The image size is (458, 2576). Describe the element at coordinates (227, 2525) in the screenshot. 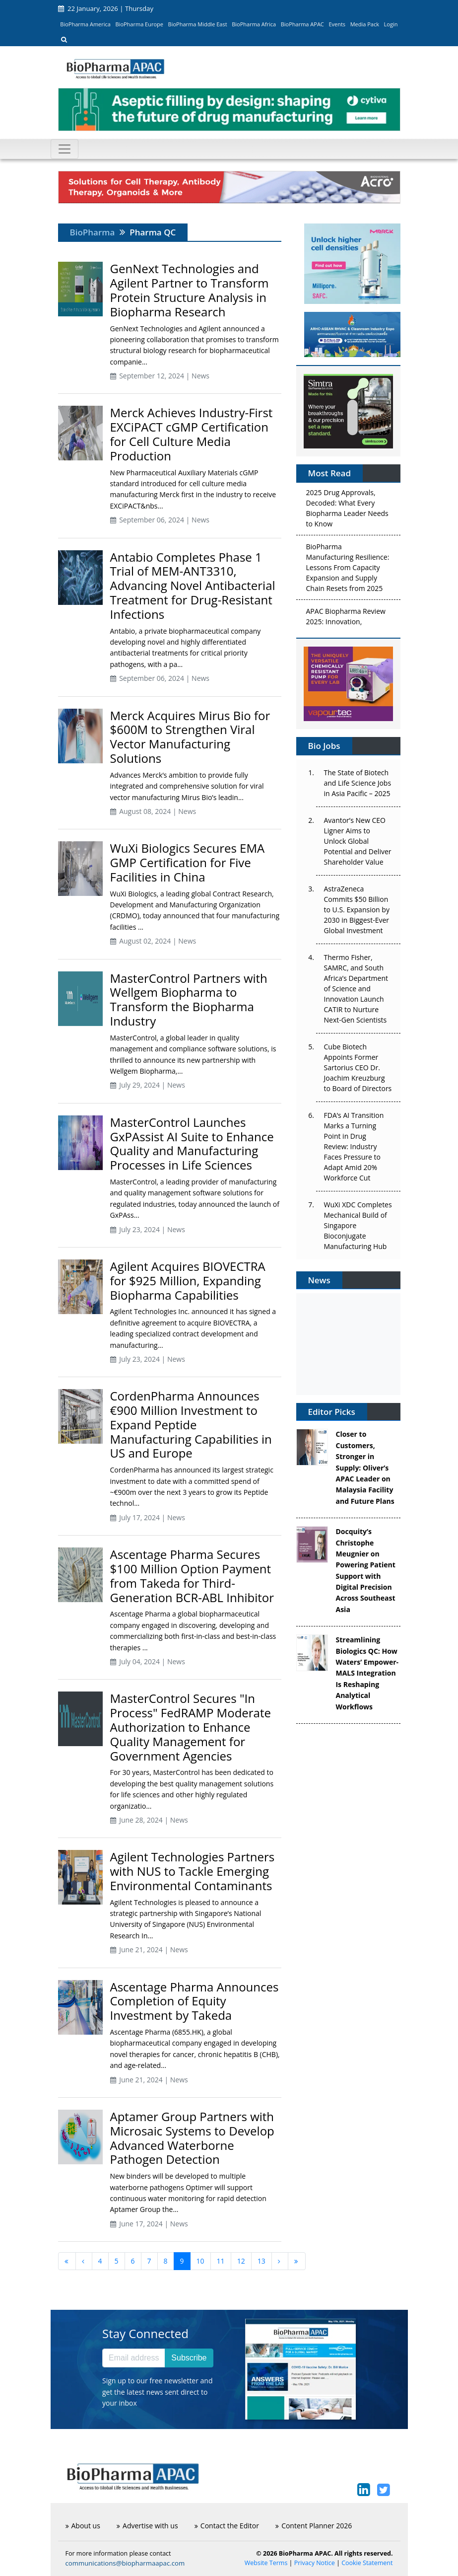

I see `Contact the Editor` at that location.